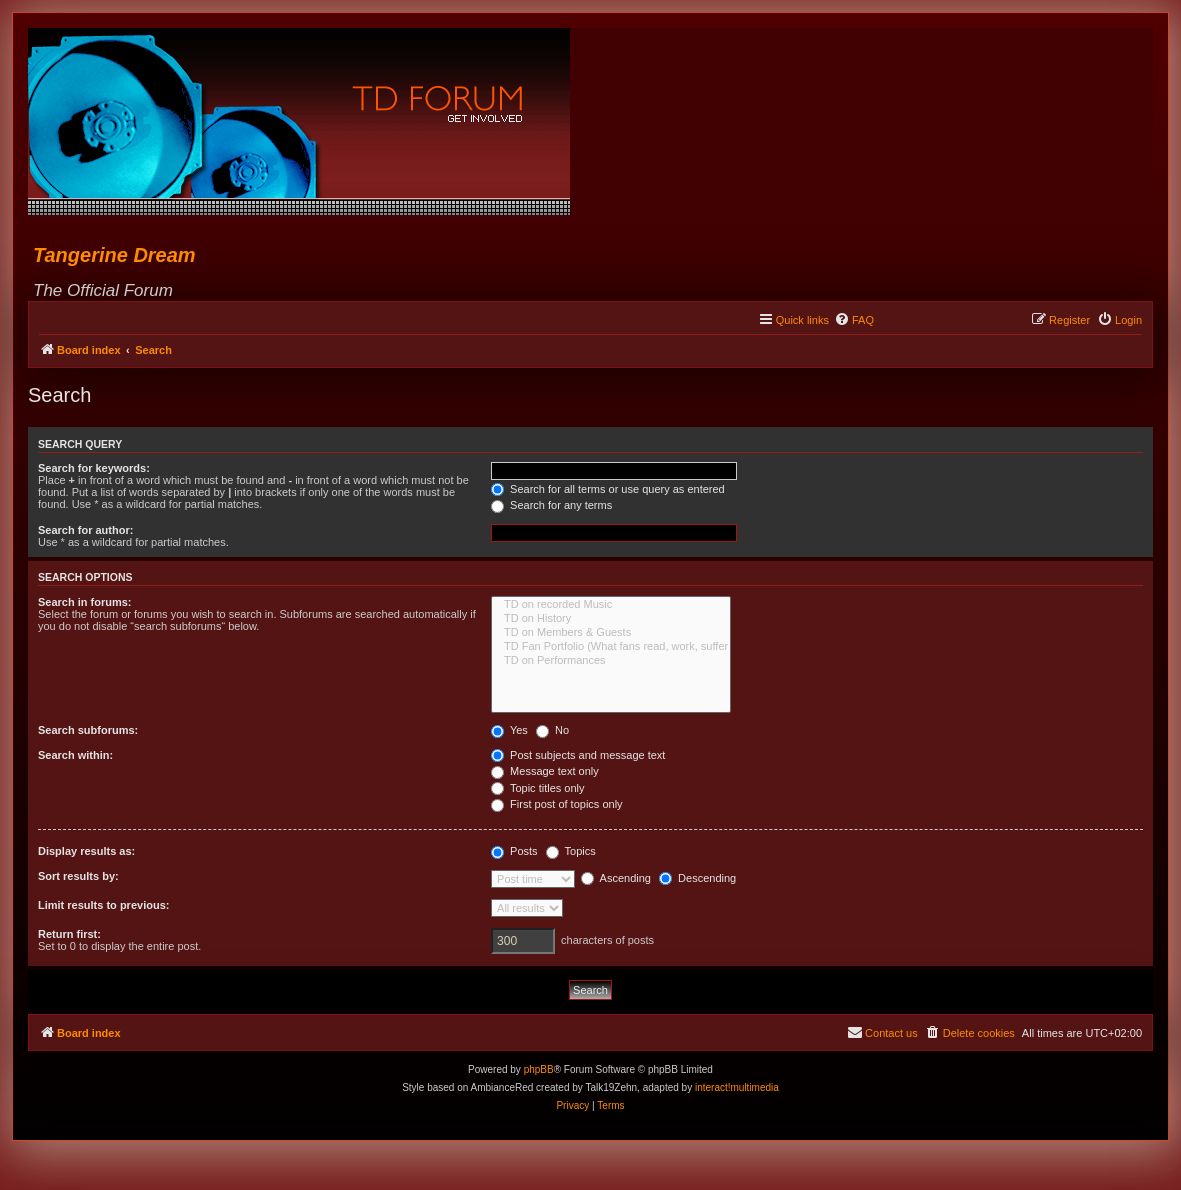 The image size is (1181, 1190). Describe the element at coordinates (537, 788) in the screenshot. I see `Topic titles only` at that location.